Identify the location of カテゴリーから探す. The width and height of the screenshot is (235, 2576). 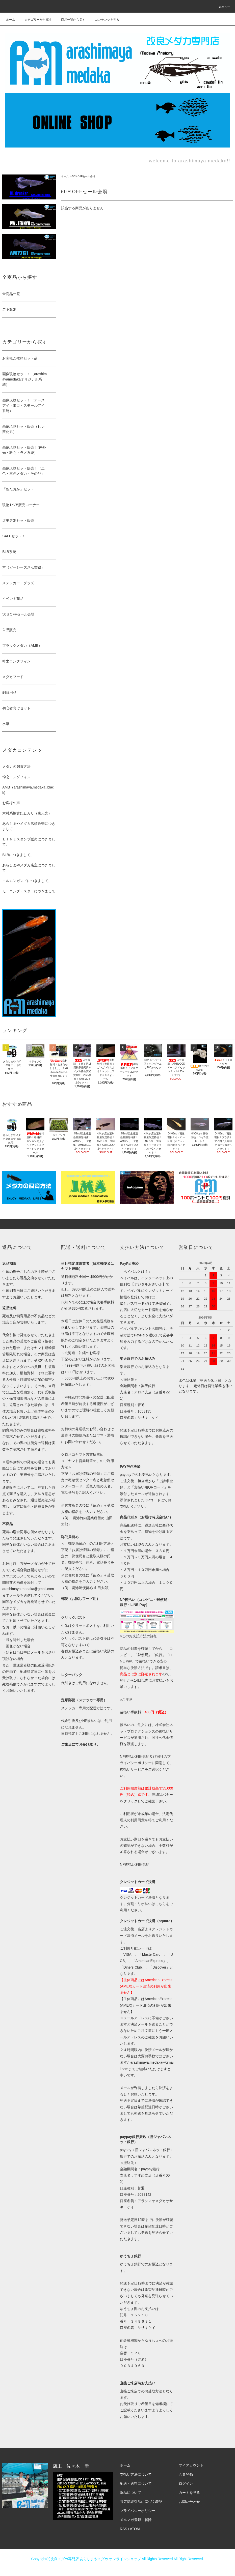
(35, 19).